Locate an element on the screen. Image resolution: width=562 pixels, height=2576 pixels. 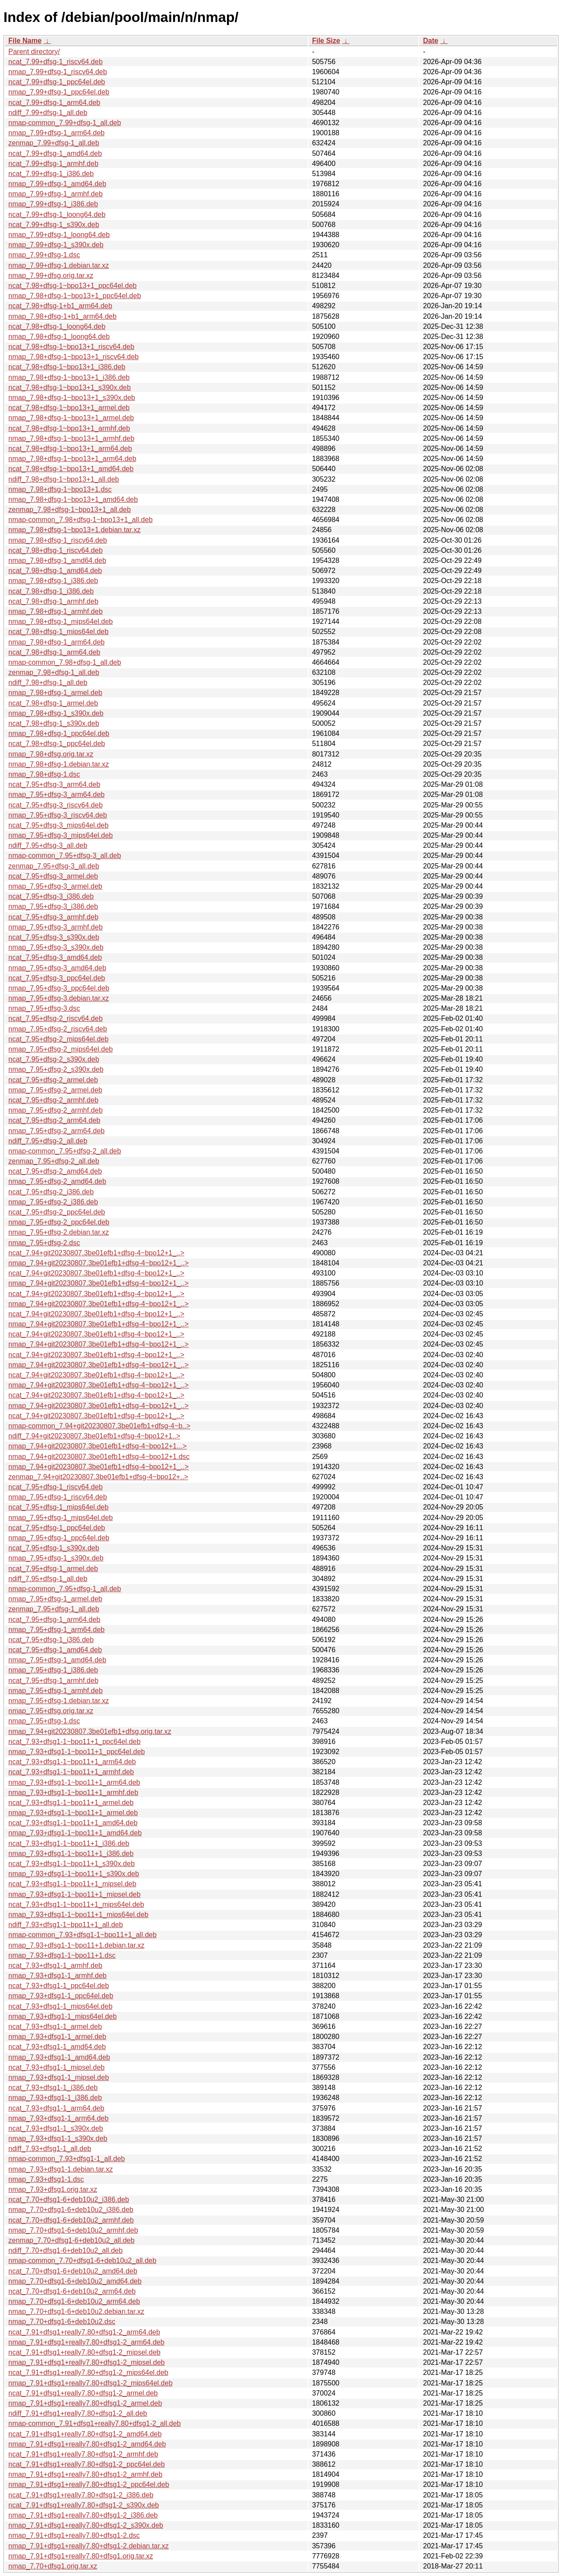
nmap_7.98+dfsg-1_amd64.deb is located at coordinates (57, 560).